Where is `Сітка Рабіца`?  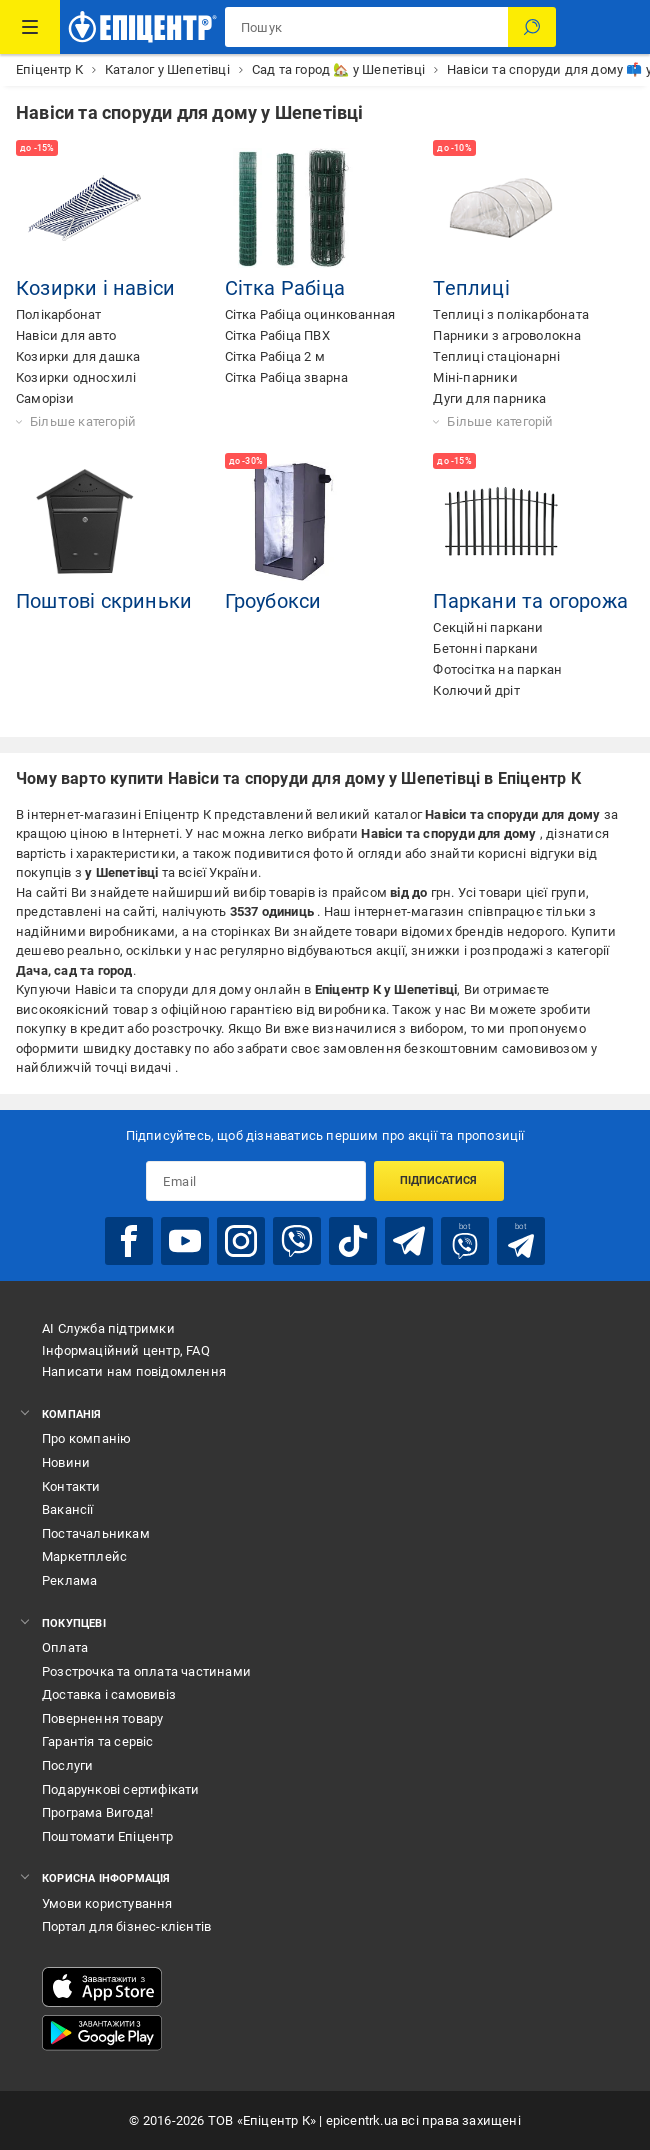 Сітка Рабіца is located at coordinates (285, 288).